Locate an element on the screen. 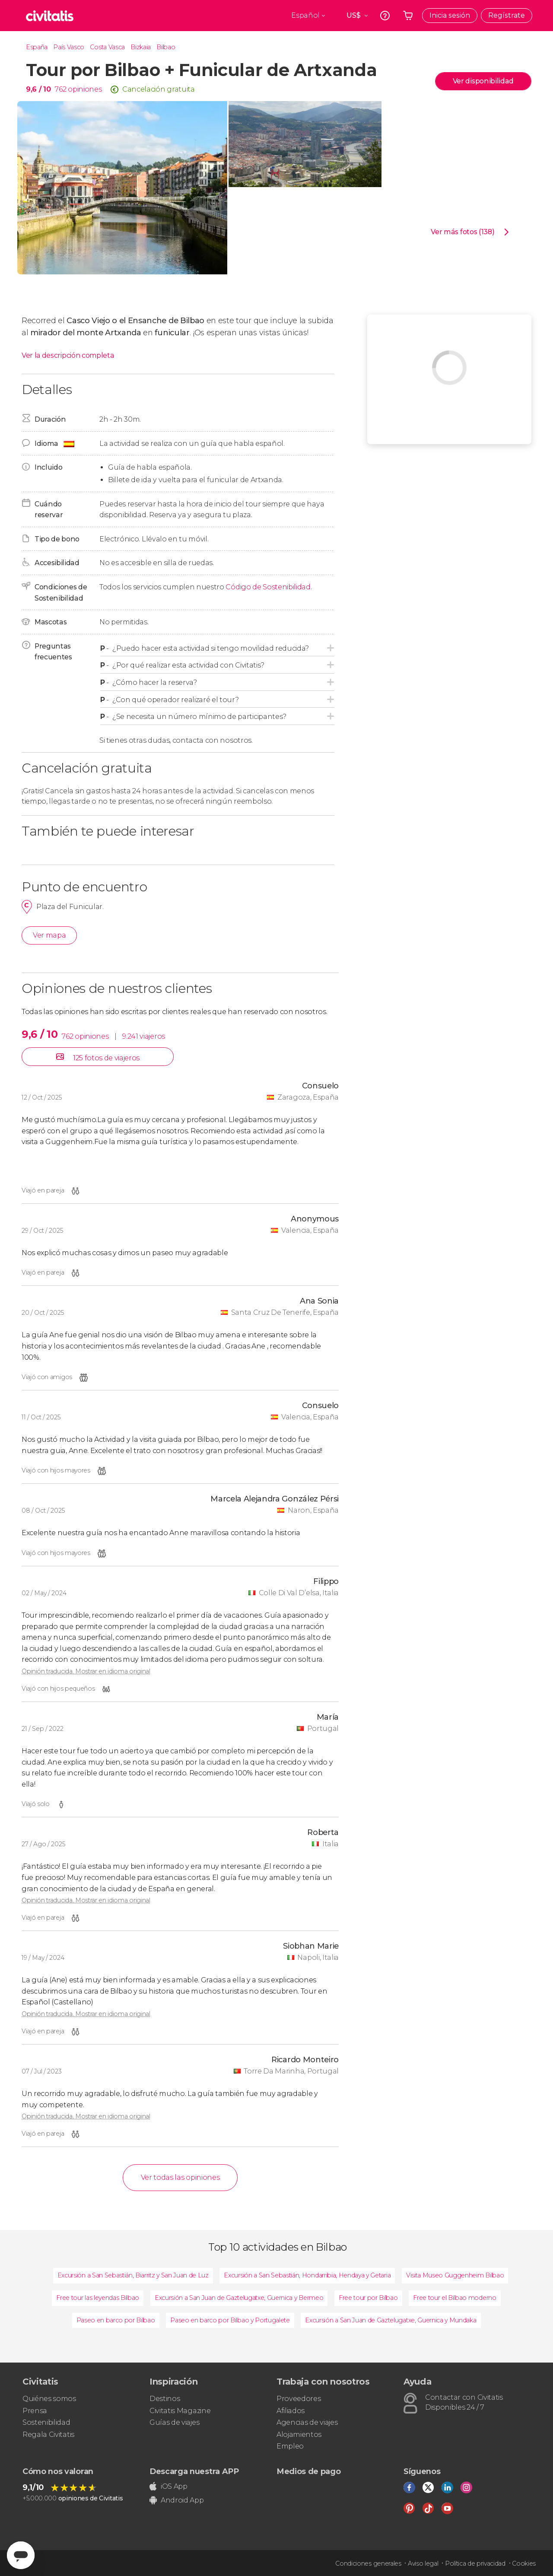 The height and width of the screenshot is (2576, 553). Condiciones generales is located at coordinates (368, 2563).